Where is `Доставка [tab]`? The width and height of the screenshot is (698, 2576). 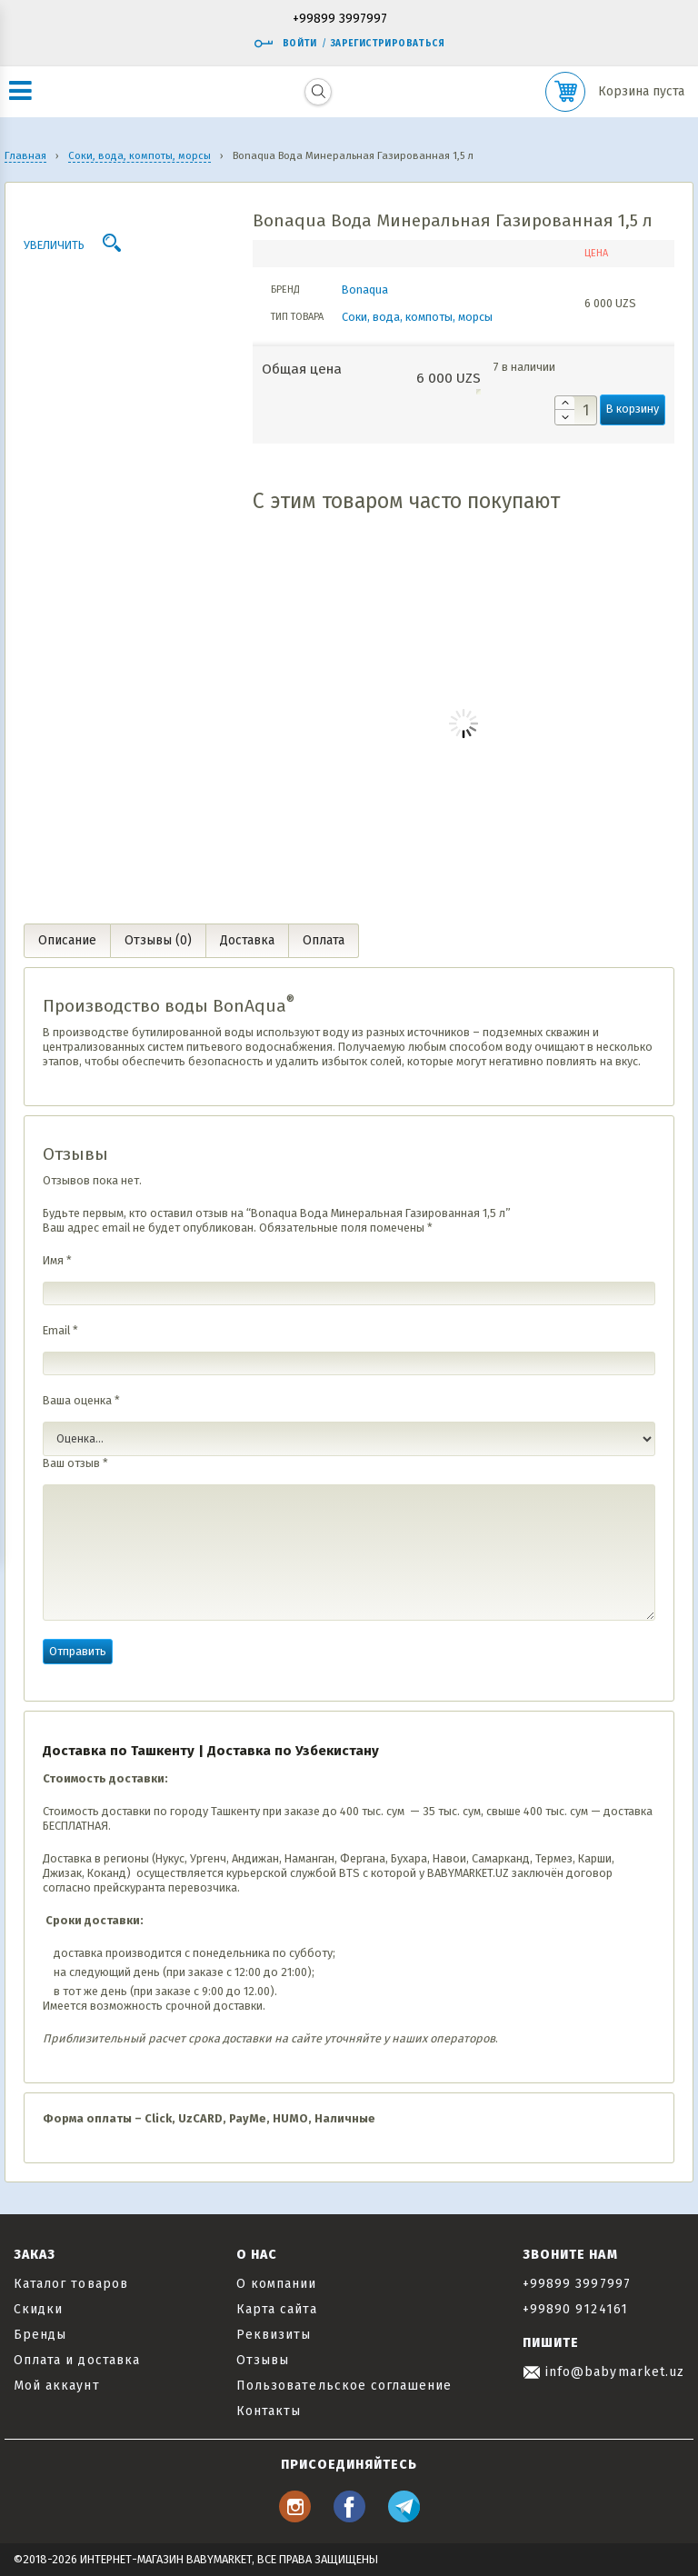
Доставка [tab] is located at coordinates (247, 940).